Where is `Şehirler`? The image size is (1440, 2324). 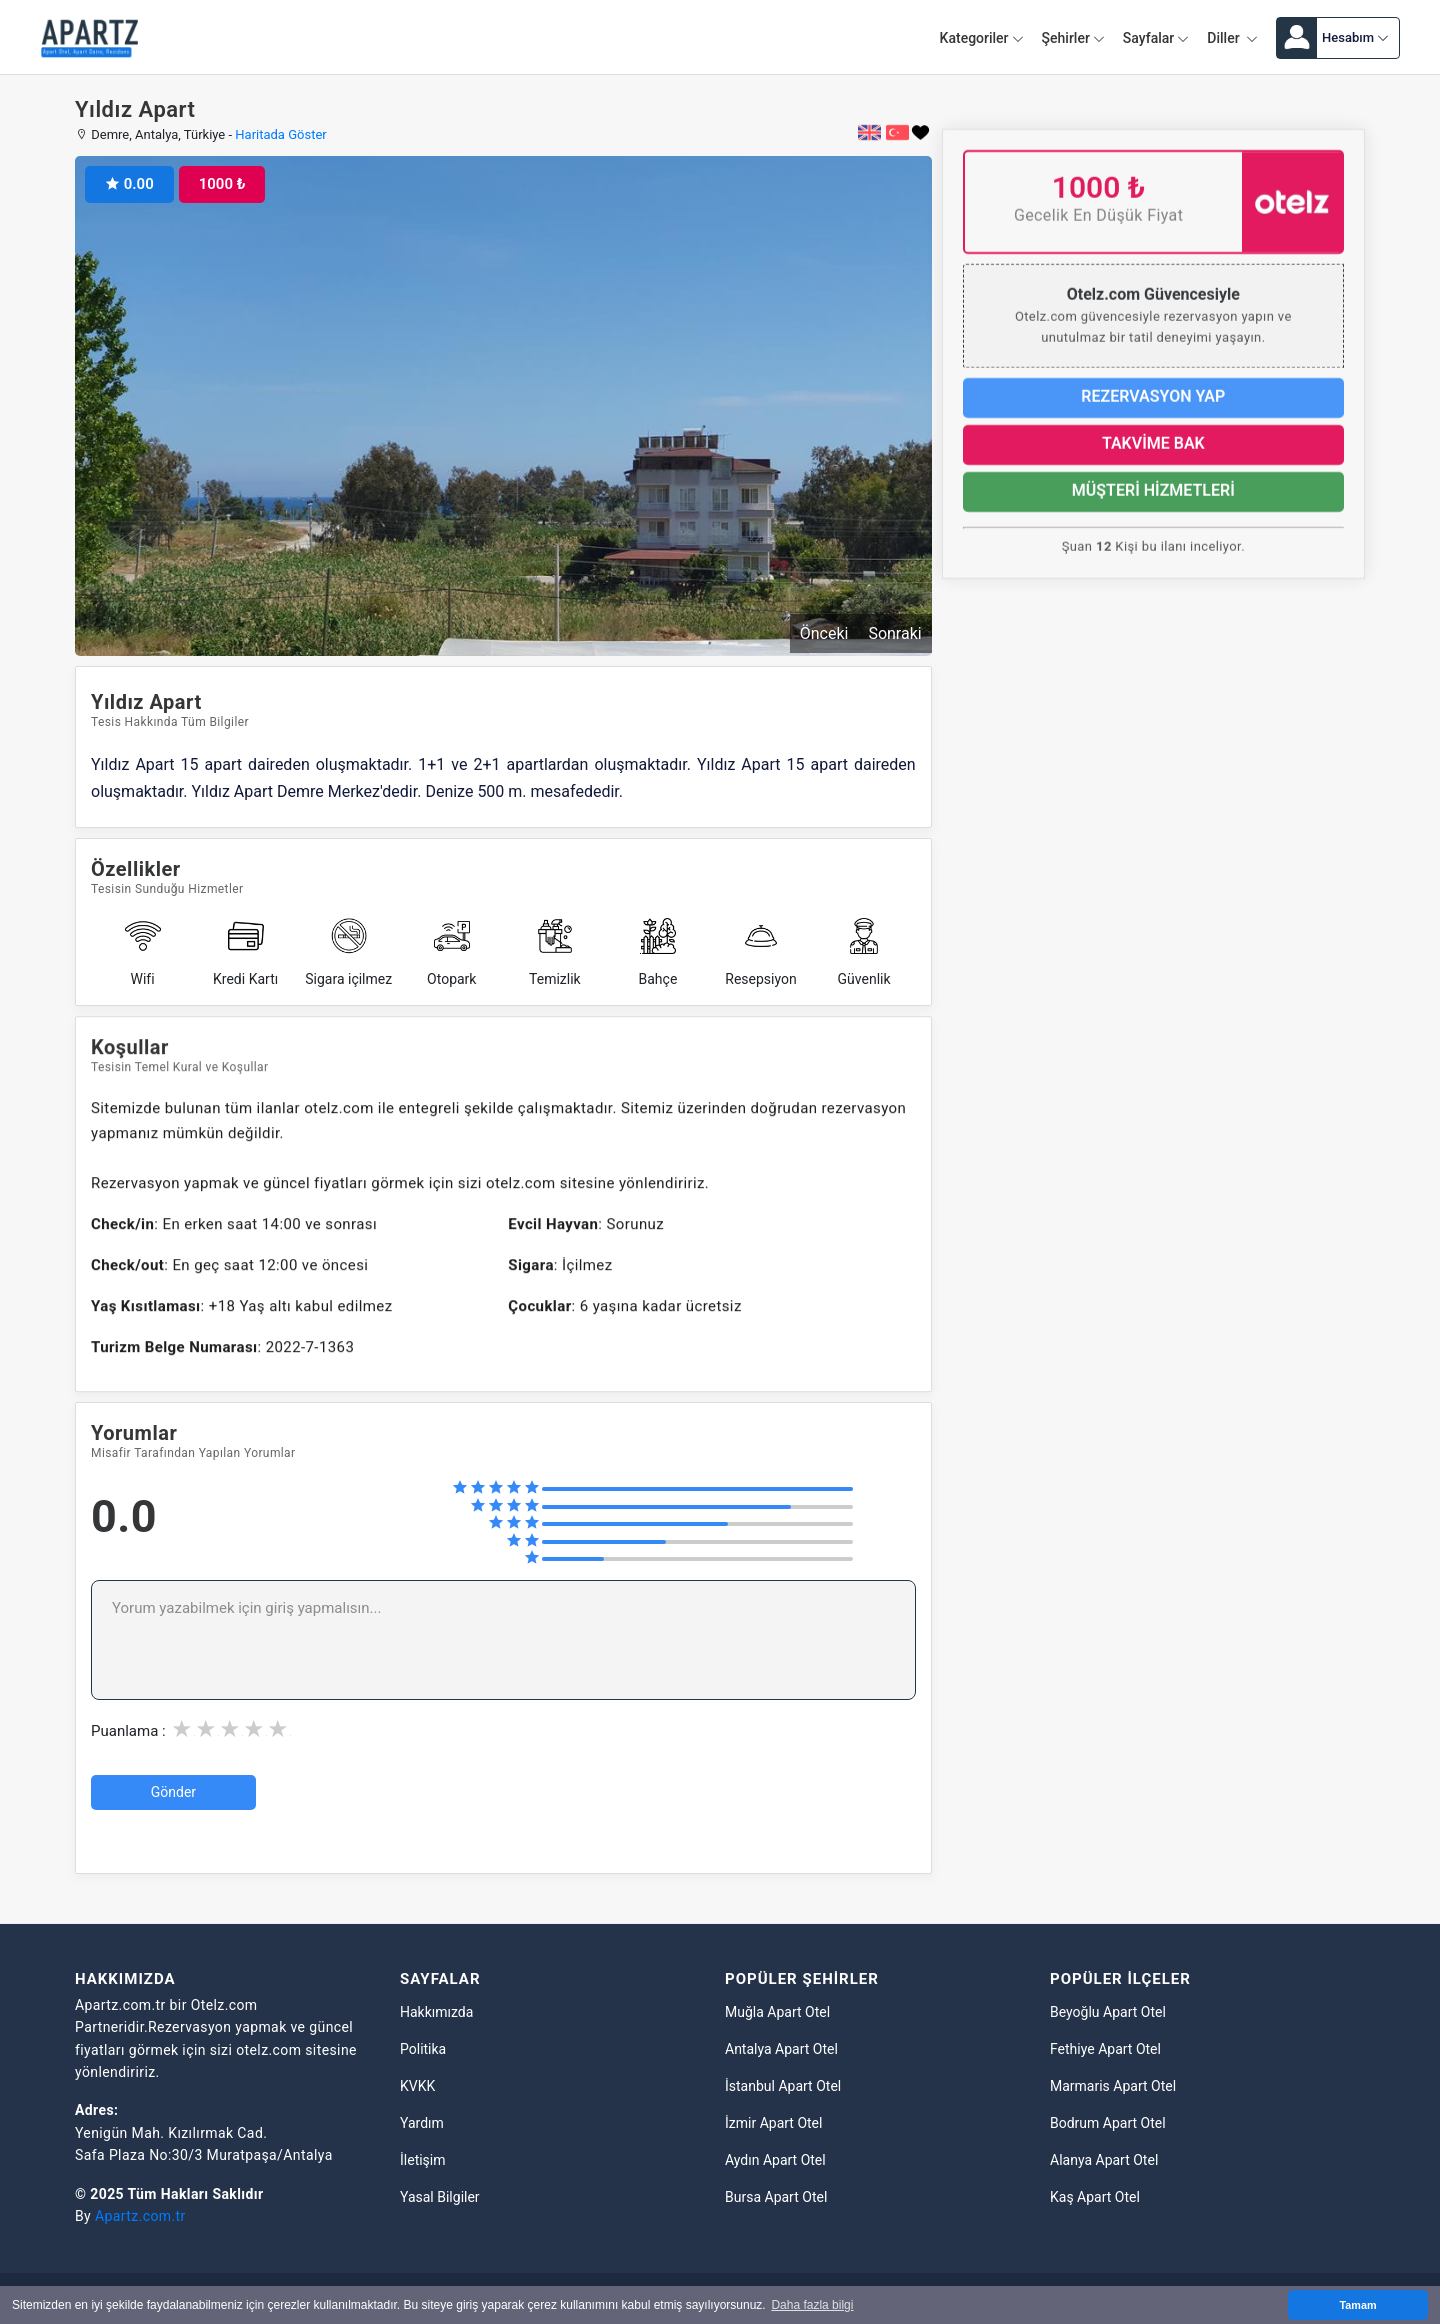
Şehirler is located at coordinates (1073, 38).